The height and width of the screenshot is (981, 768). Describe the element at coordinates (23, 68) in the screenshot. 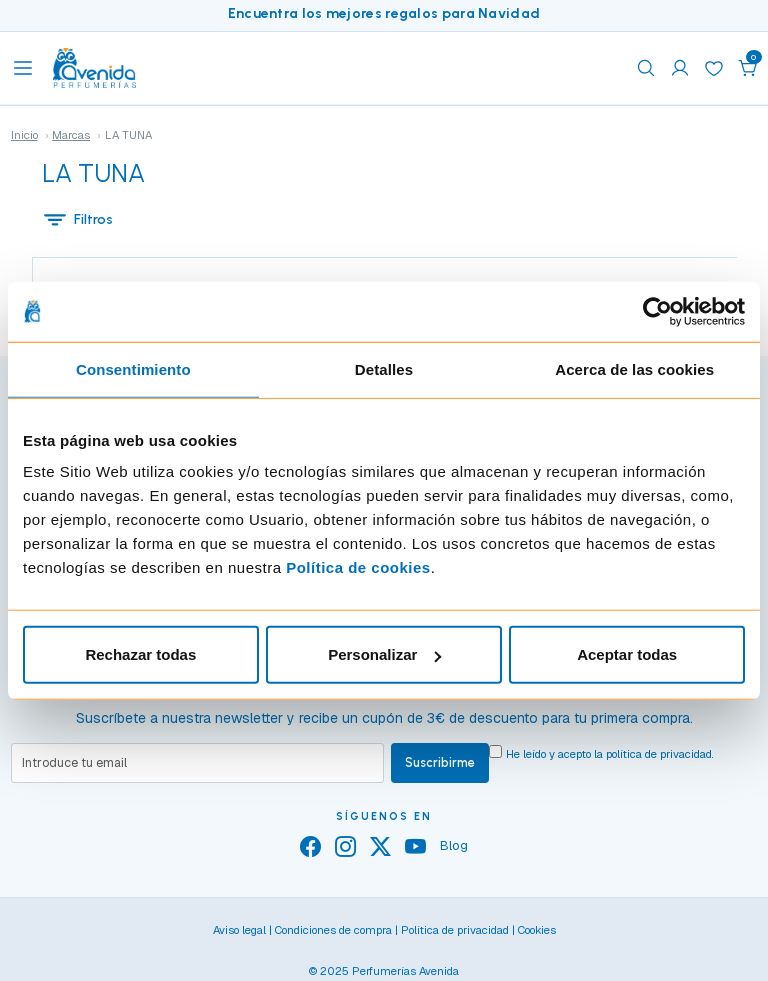

I see `[Toggle navigation]` at that location.